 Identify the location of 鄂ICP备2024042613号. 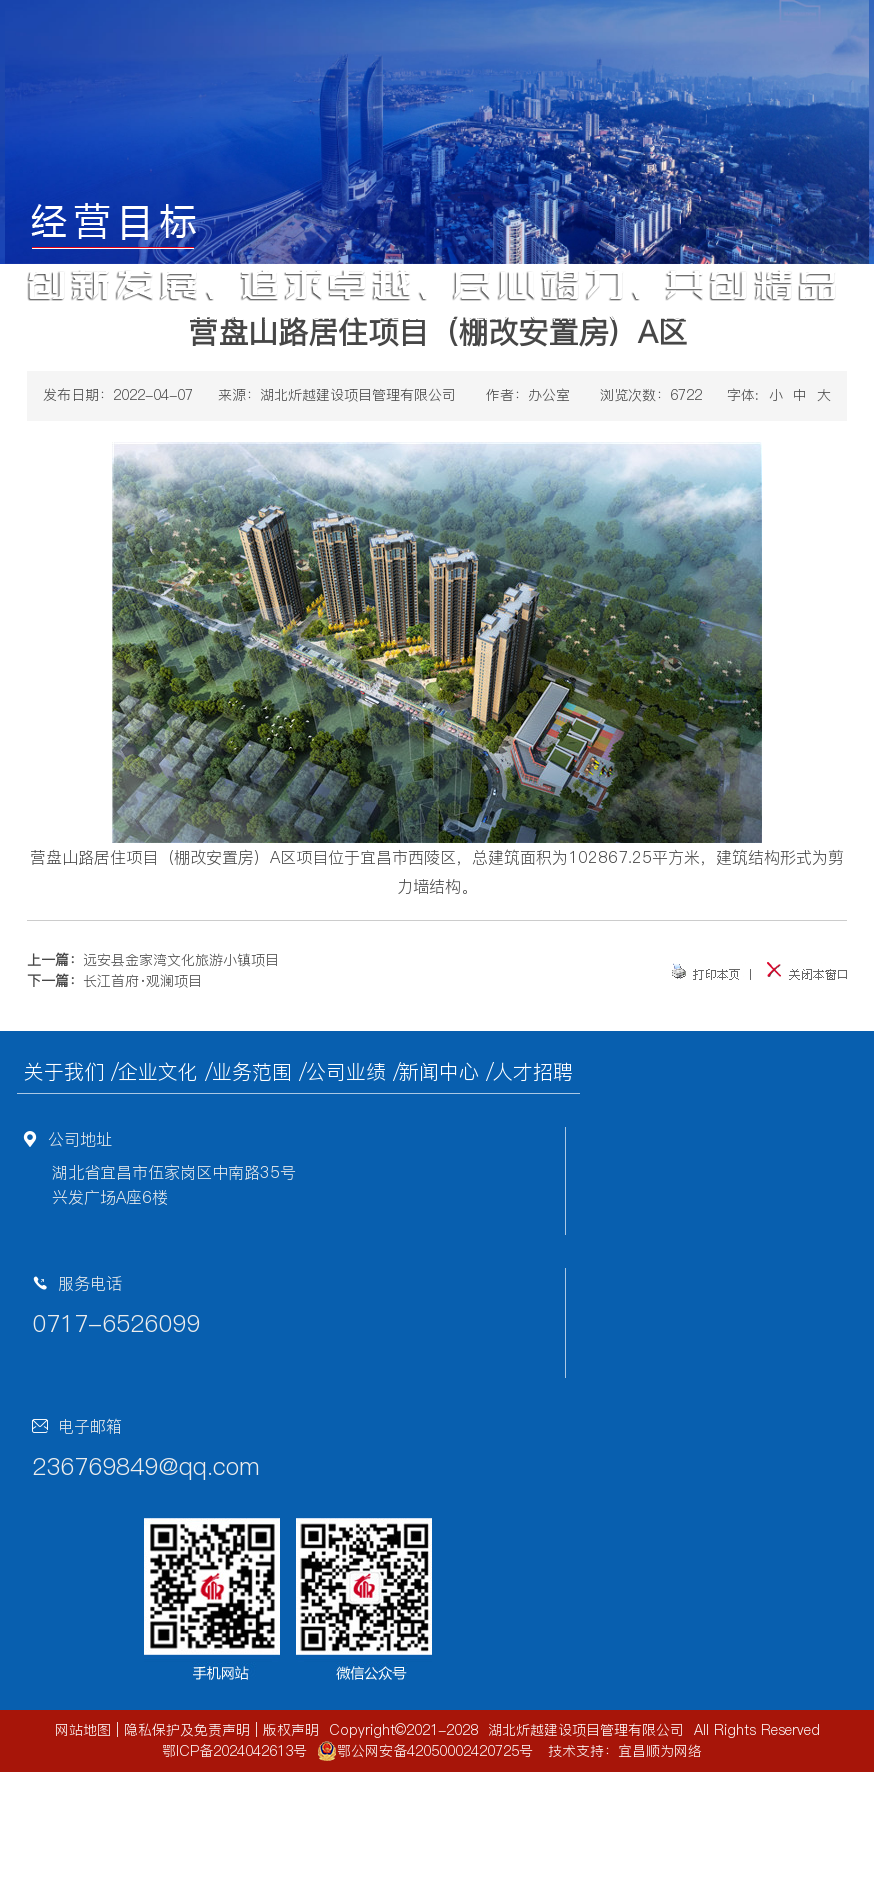
(234, 1751).